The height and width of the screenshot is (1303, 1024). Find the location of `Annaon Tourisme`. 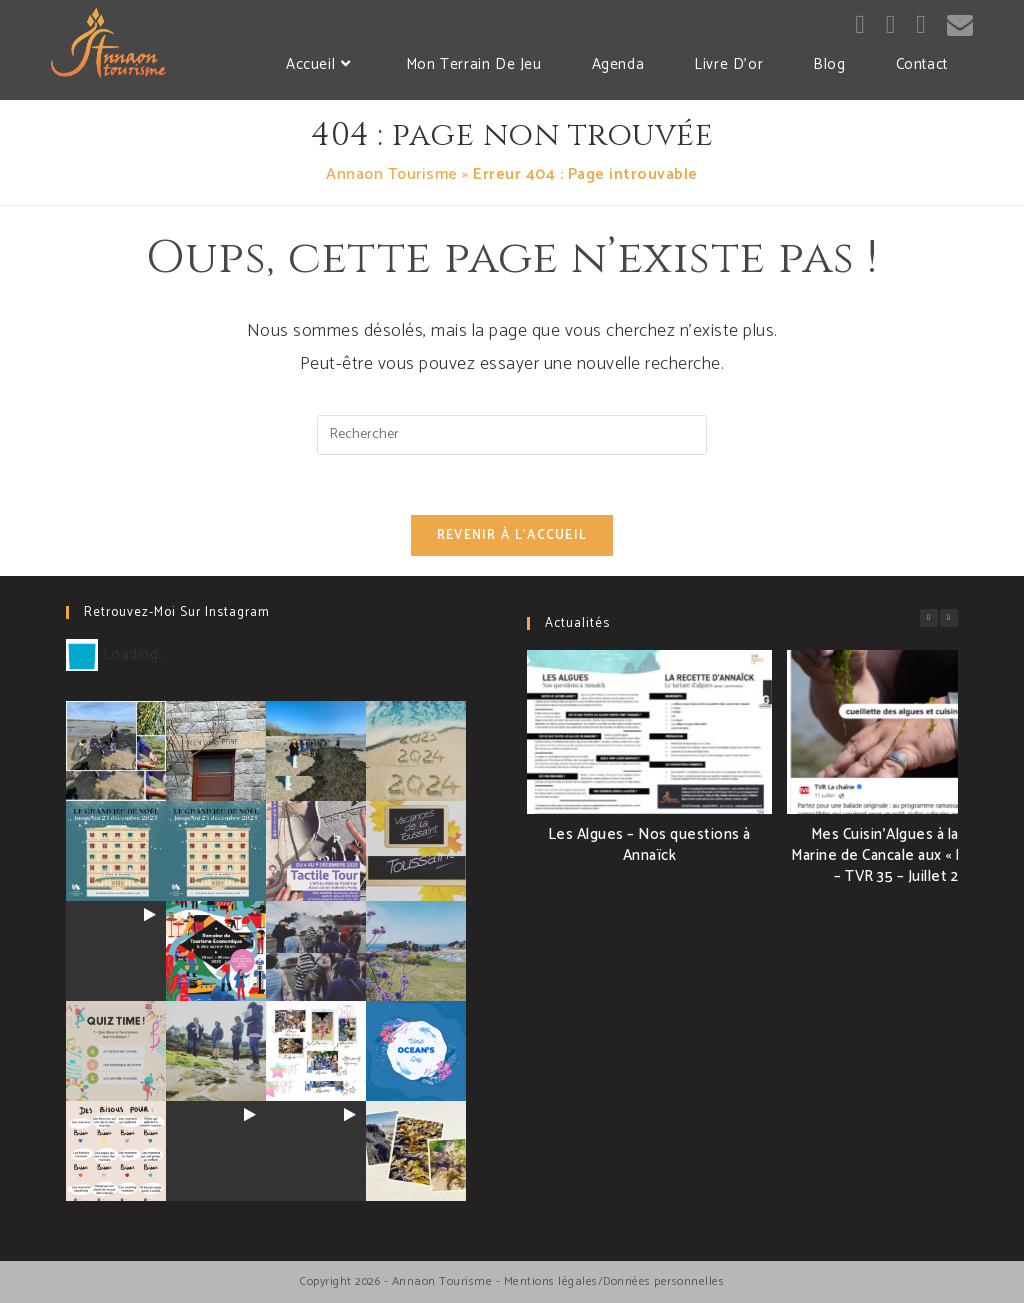

Annaon Tourisme is located at coordinates (392, 174).